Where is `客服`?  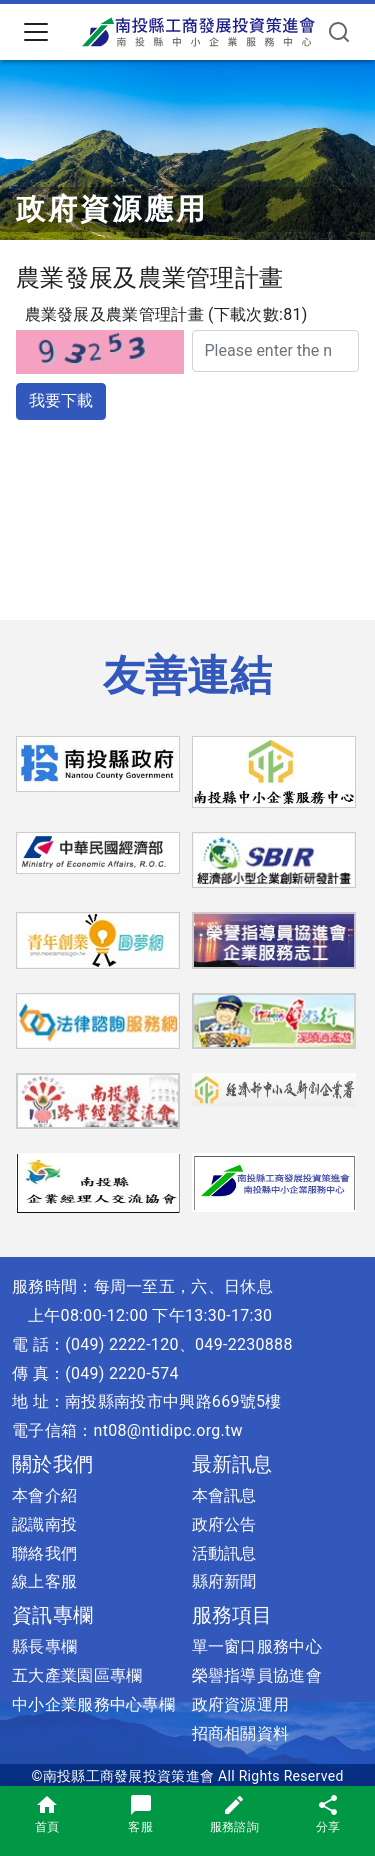
客服 is located at coordinates (140, 1813).